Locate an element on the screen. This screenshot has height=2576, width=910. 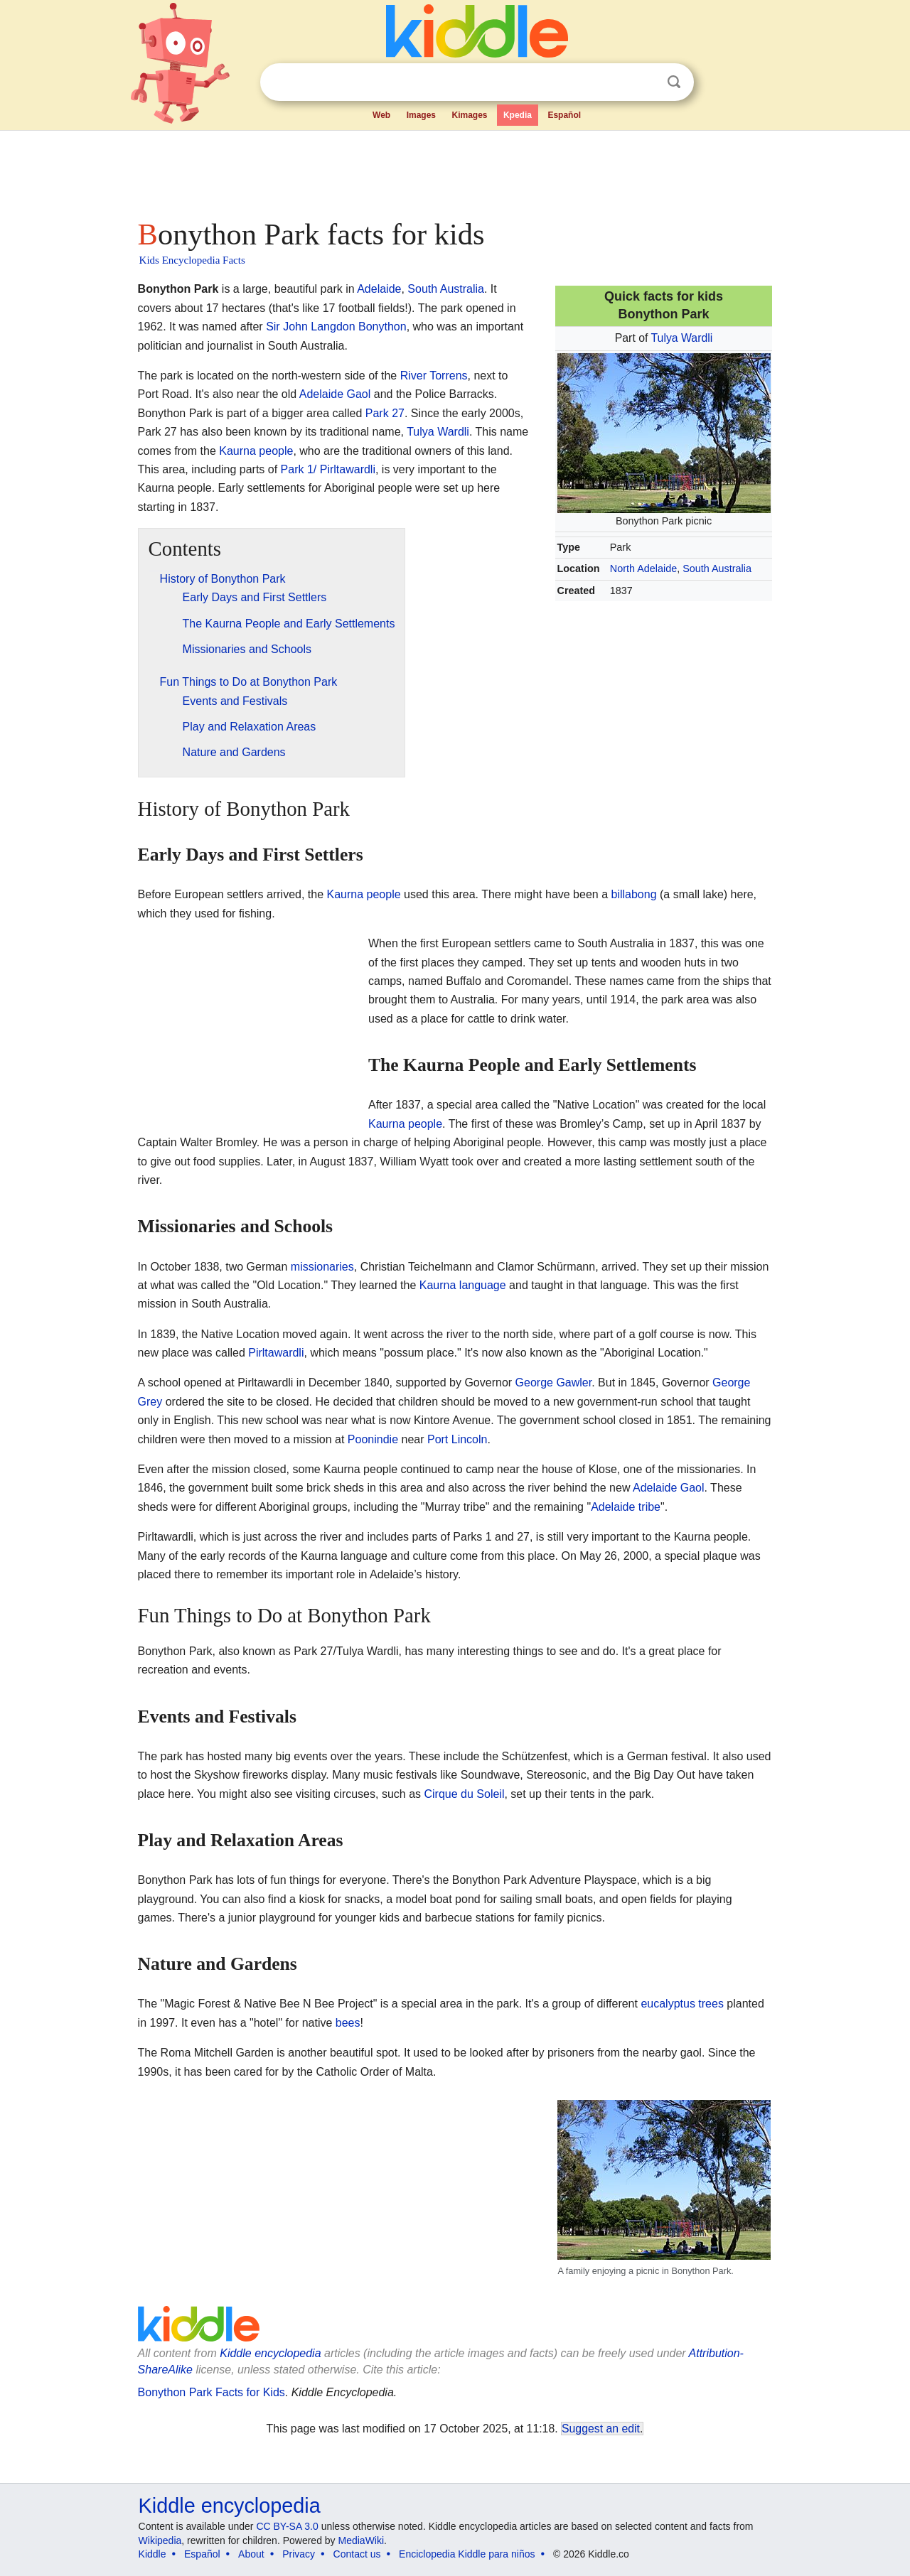
Kiddle is located at coordinates (152, 2554).